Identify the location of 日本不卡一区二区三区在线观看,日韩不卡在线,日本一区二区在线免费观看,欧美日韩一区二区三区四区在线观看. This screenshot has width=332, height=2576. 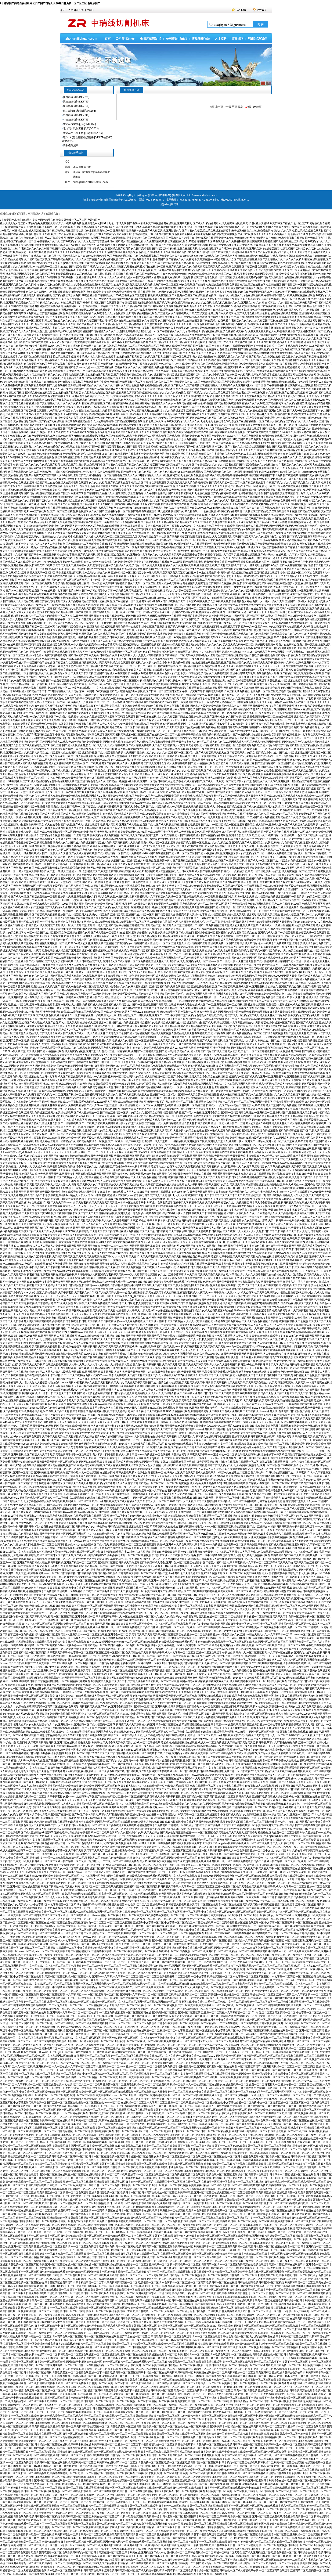
(160, 2257).